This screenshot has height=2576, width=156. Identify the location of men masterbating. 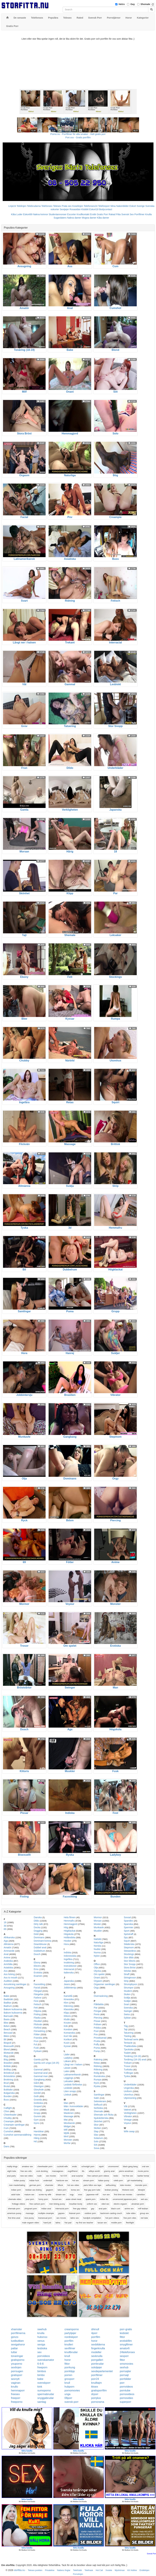
(17, 2185).